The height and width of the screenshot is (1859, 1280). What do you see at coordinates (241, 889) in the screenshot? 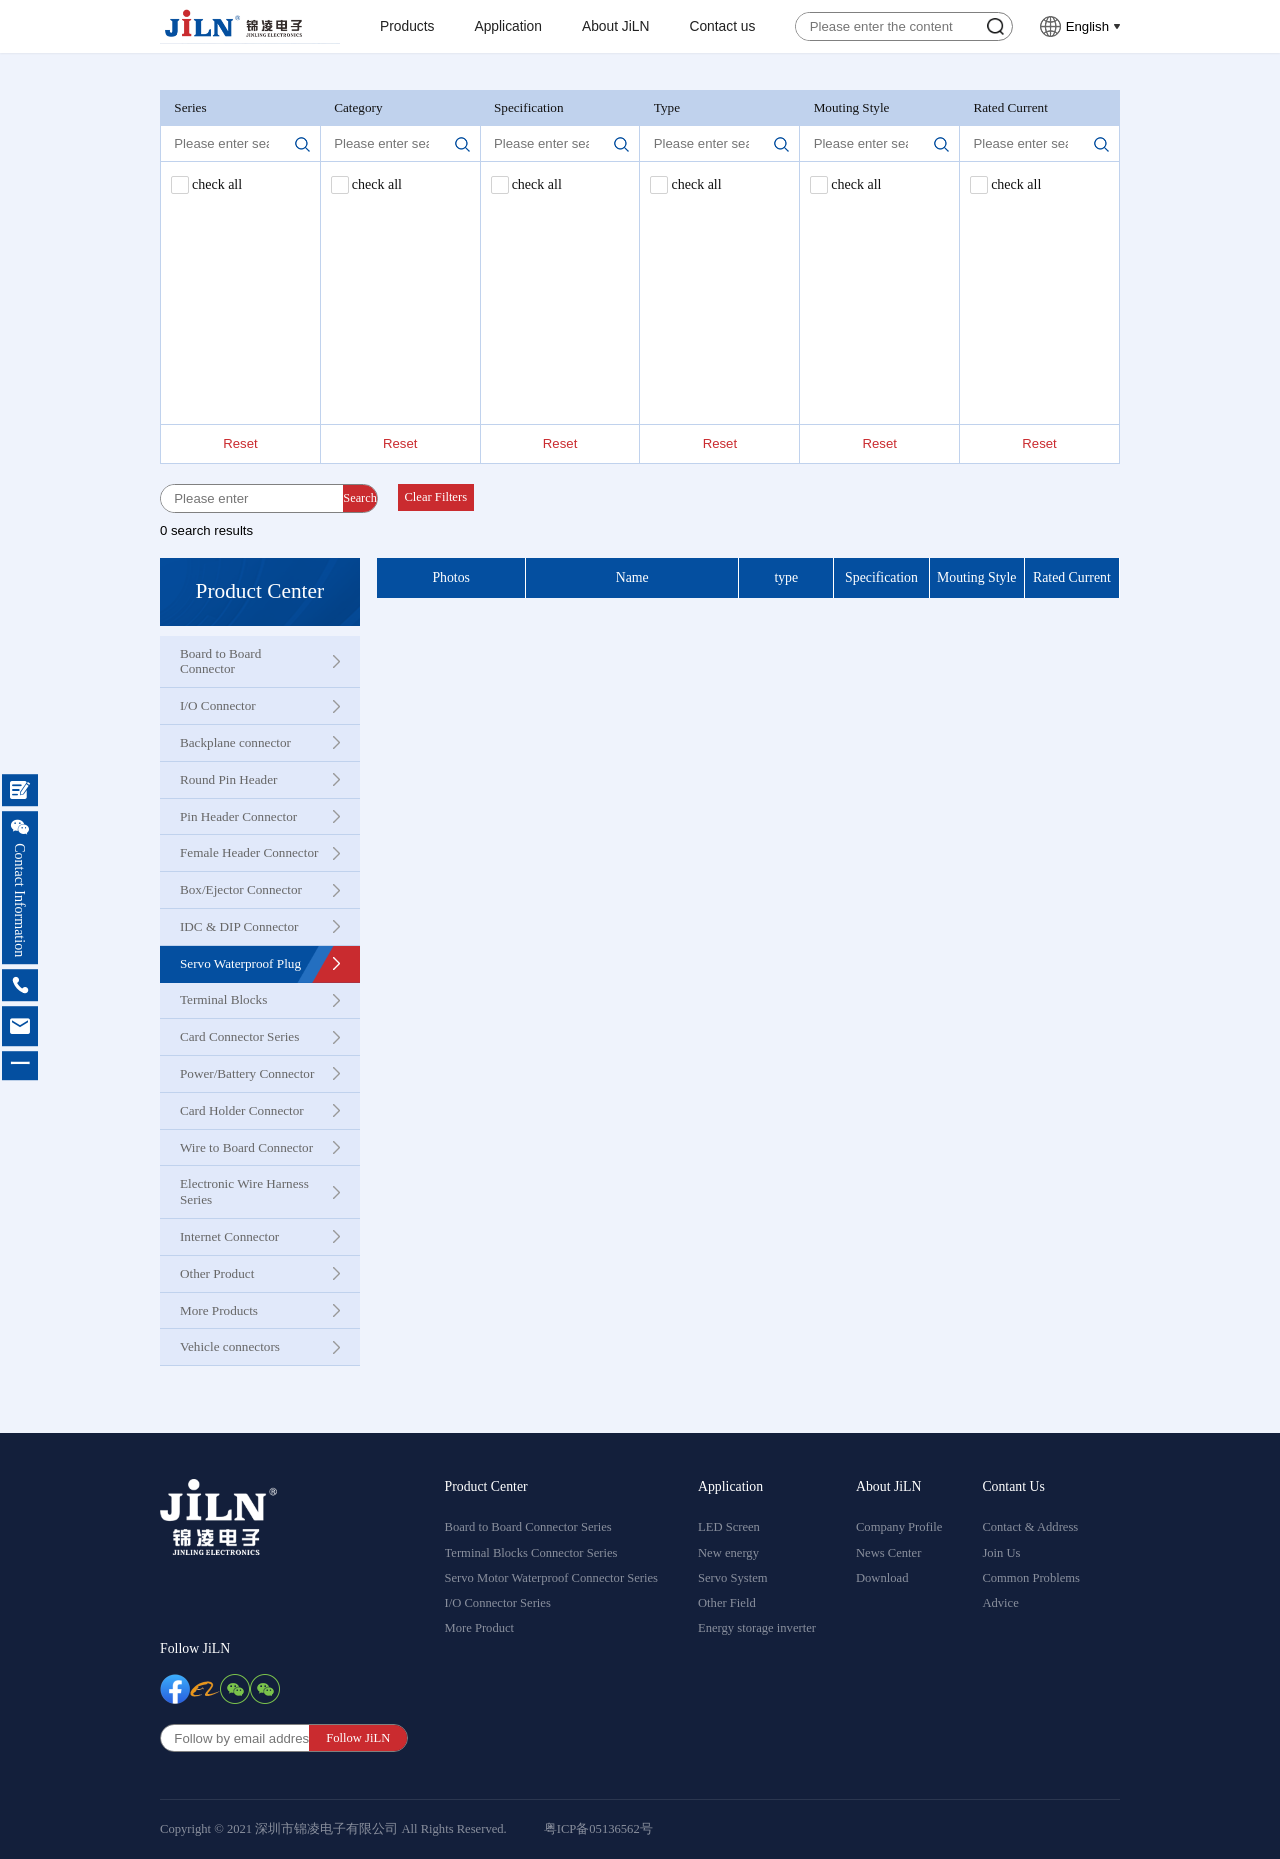
I see `Box/Ejector Connector` at bounding box center [241, 889].